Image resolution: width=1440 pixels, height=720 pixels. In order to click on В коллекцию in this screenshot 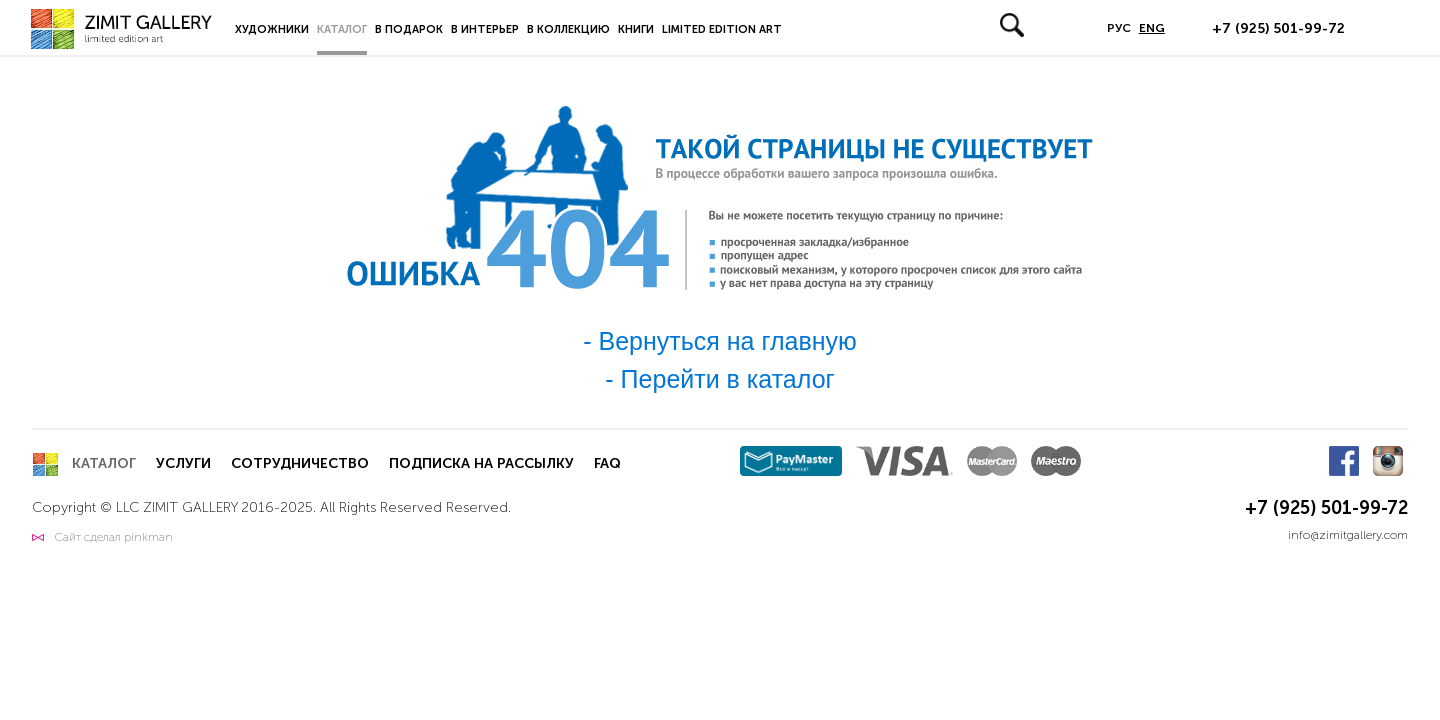, I will do `click(568, 29)`.